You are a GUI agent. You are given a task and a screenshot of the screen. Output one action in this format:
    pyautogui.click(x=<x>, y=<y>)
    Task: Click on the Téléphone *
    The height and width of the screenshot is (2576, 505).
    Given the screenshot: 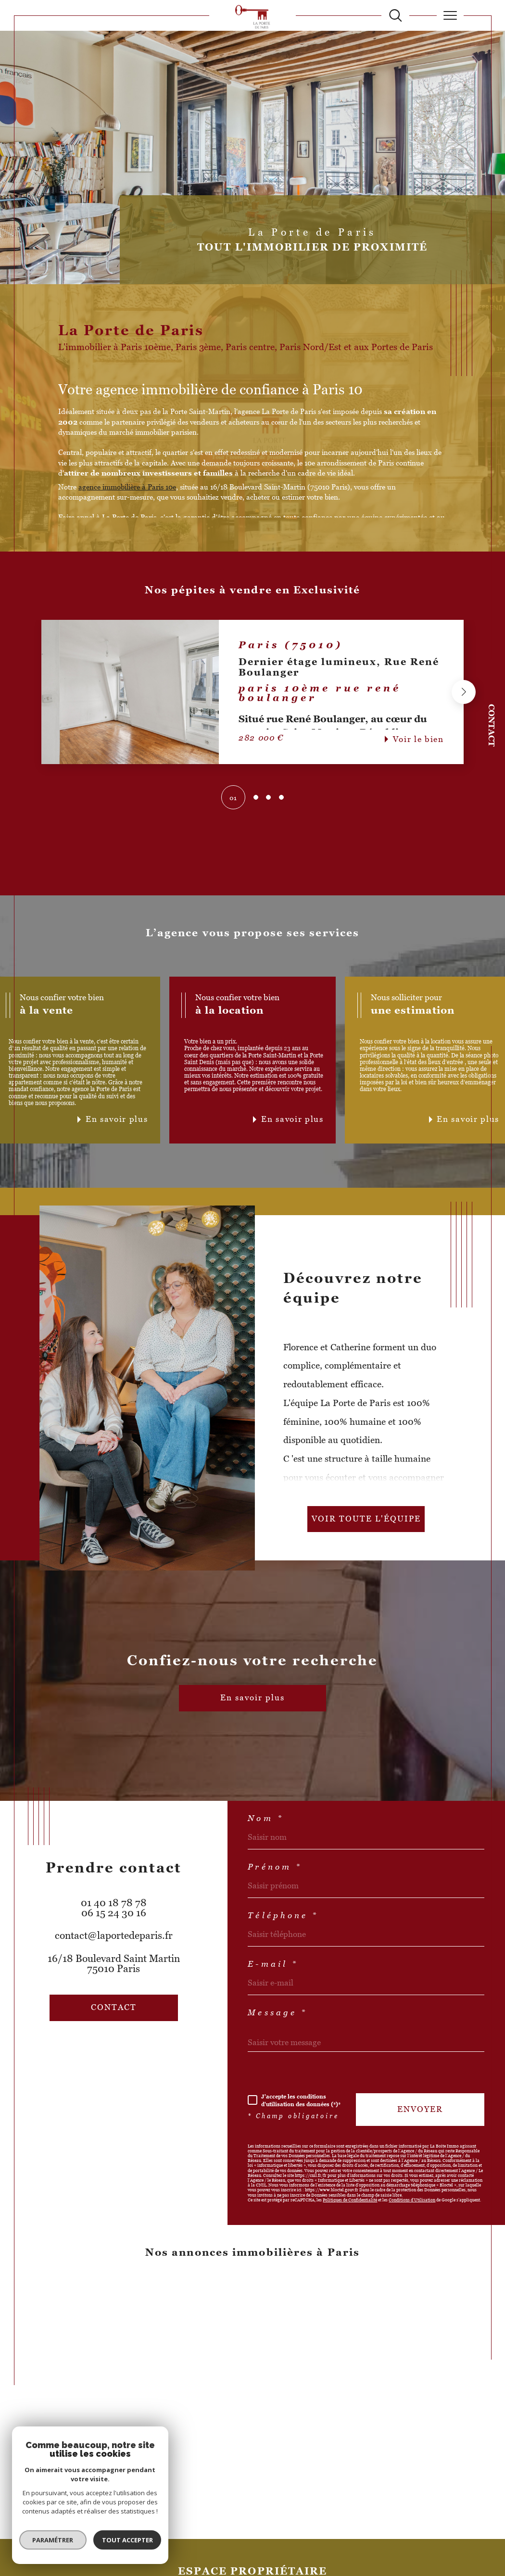 What is the action you would take?
    pyautogui.click(x=283, y=1916)
    